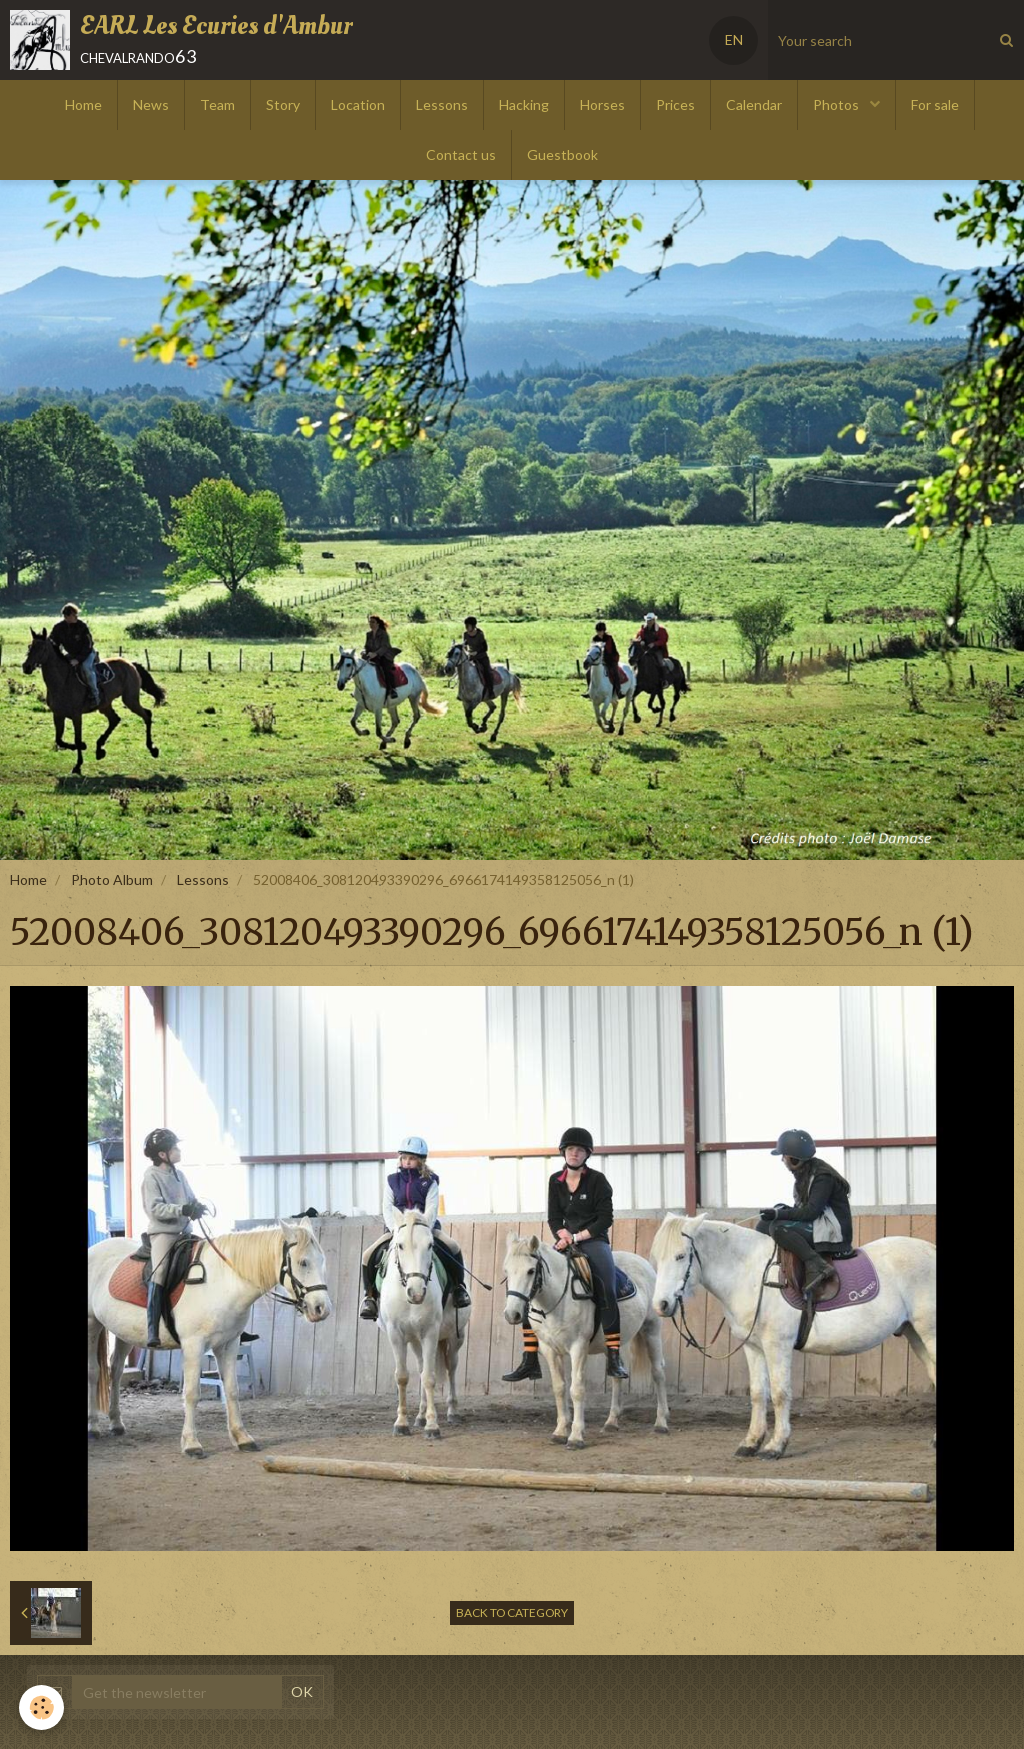 The image size is (1024, 1749). What do you see at coordinates (524, 104) in the screenshot?
I see `Hacking` at bounding box center [524, 104].